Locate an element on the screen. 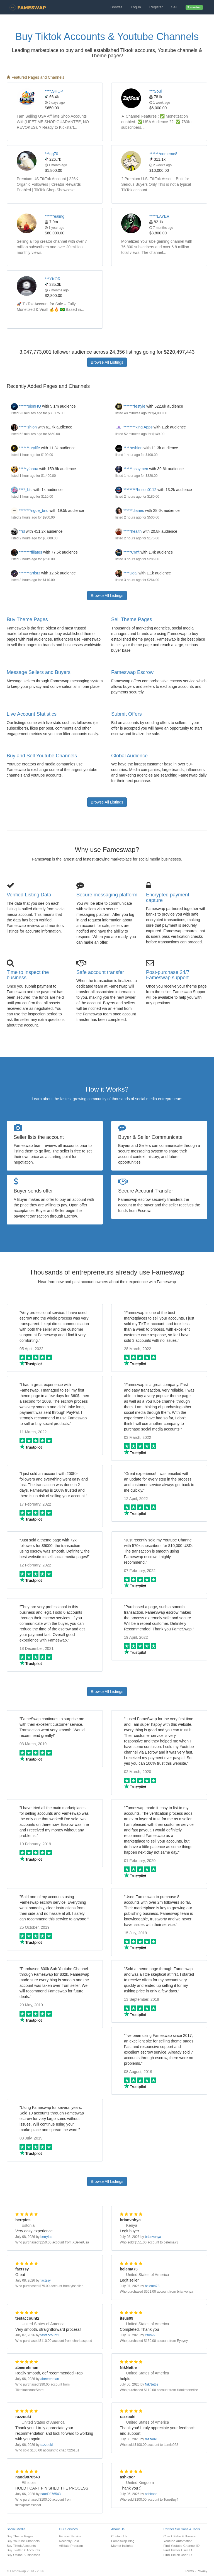 The height and width of the screenshot is (2576, 214). abeerehman is located at coordinates (49, 2379).